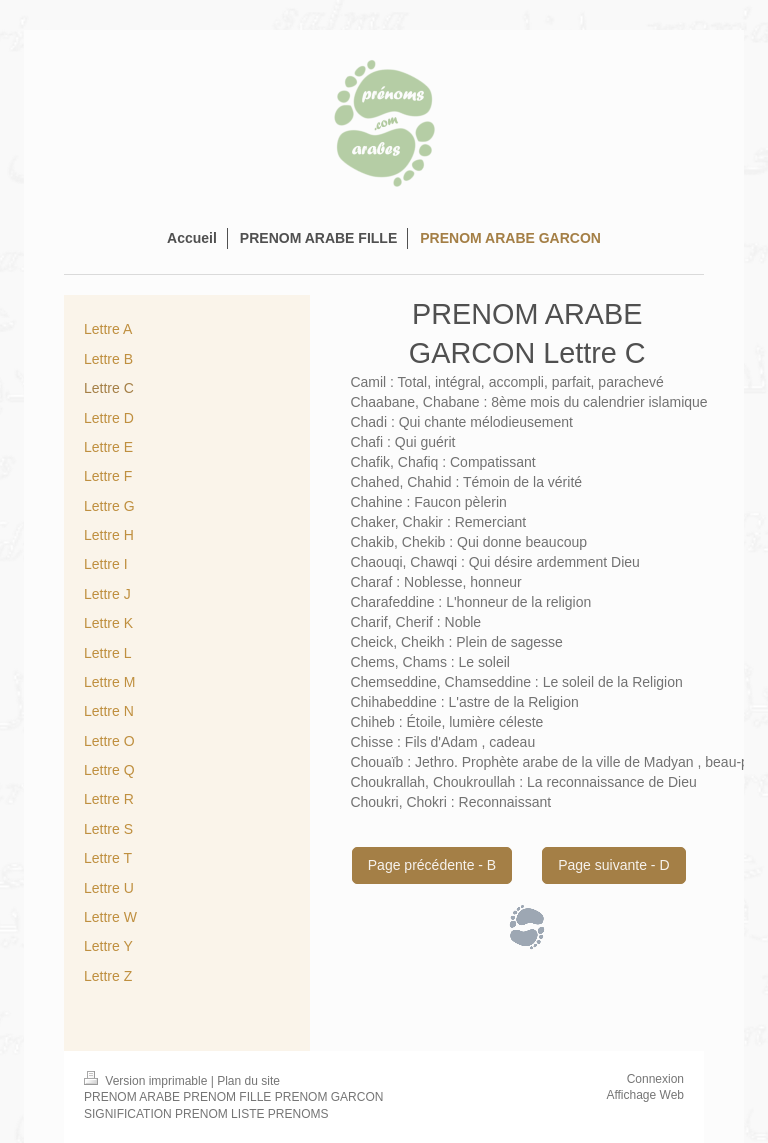  I want to click on Page suivante - D, so click(613, 865).